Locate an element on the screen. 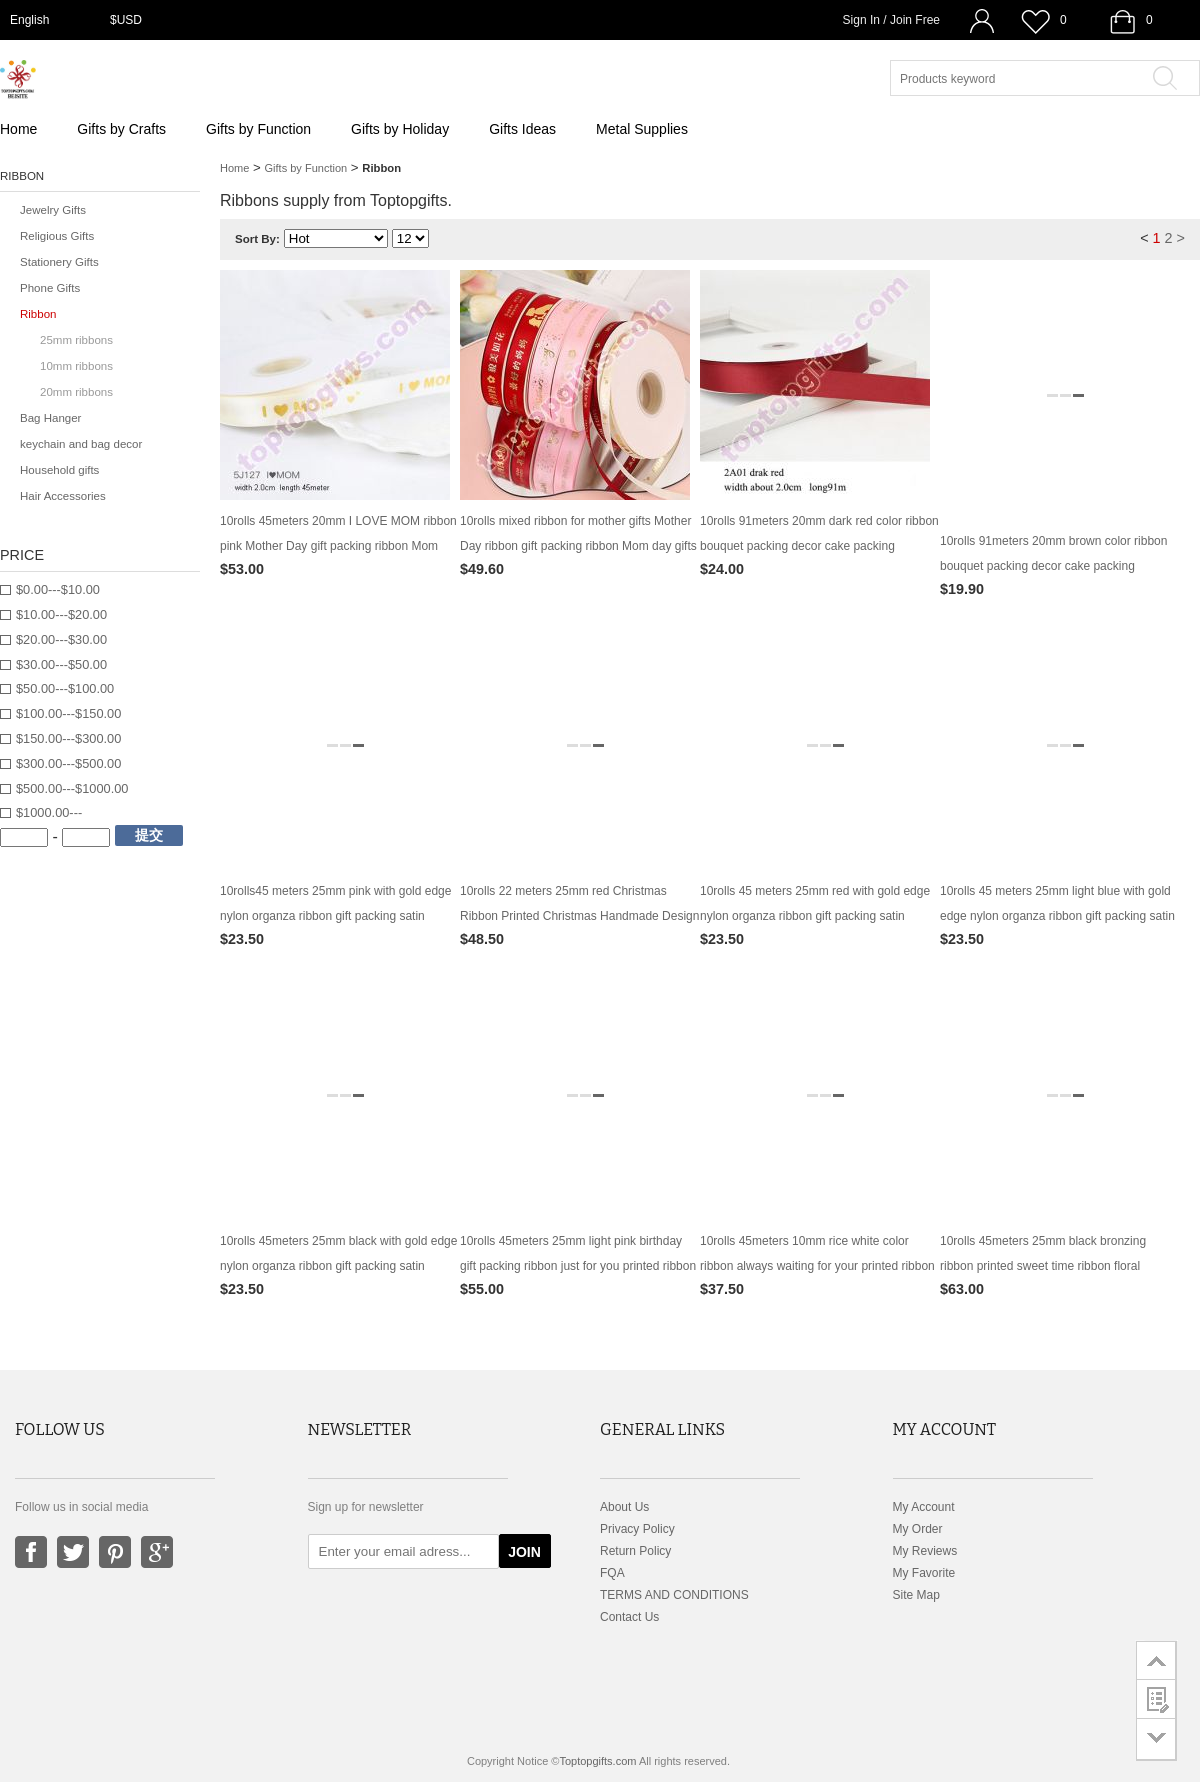 The image size is (1200, 1782). Sign In / Join Free is located at coordinates (891, 20).